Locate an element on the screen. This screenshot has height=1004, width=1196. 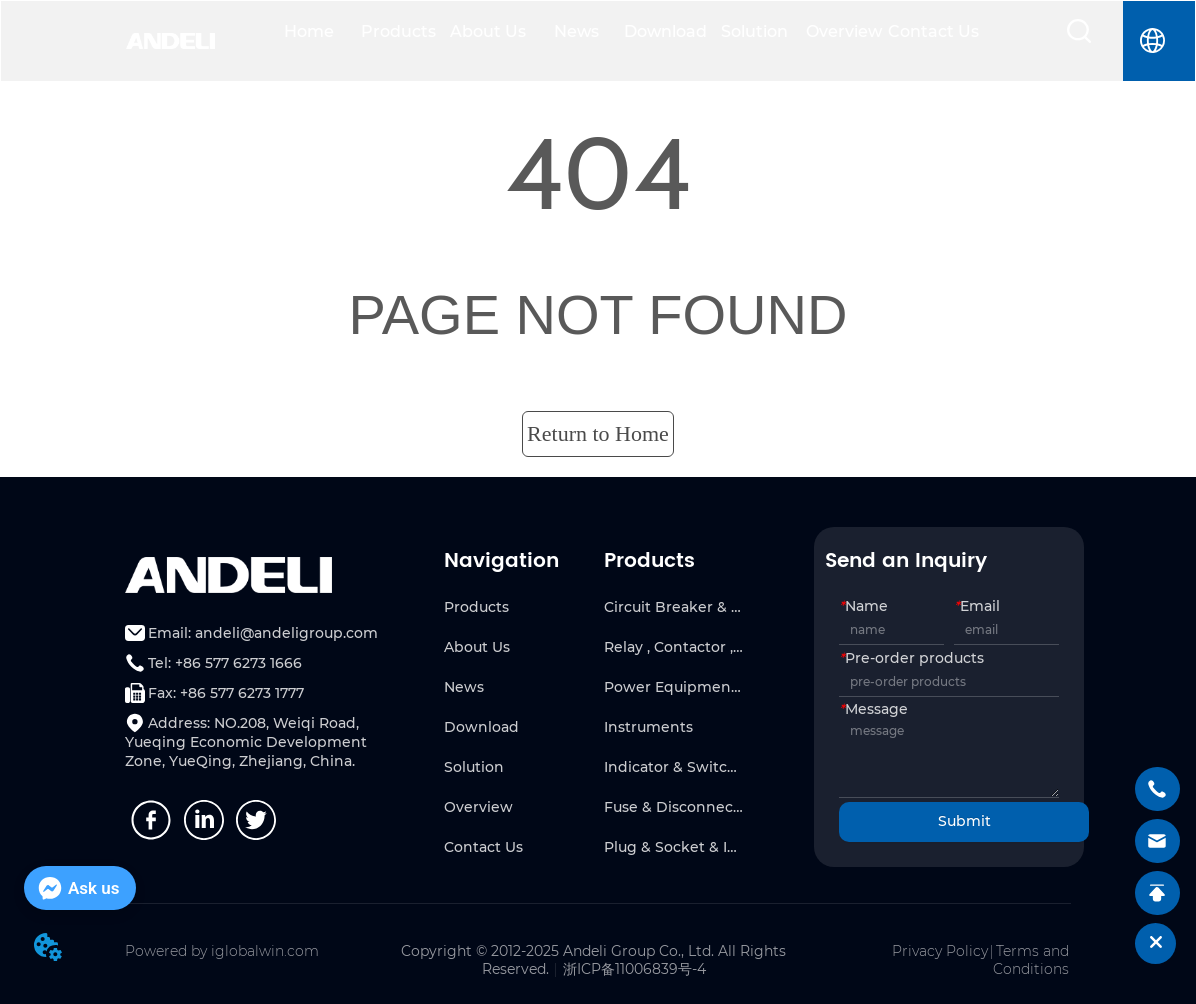
Submit is located at coordinates (964, 821).